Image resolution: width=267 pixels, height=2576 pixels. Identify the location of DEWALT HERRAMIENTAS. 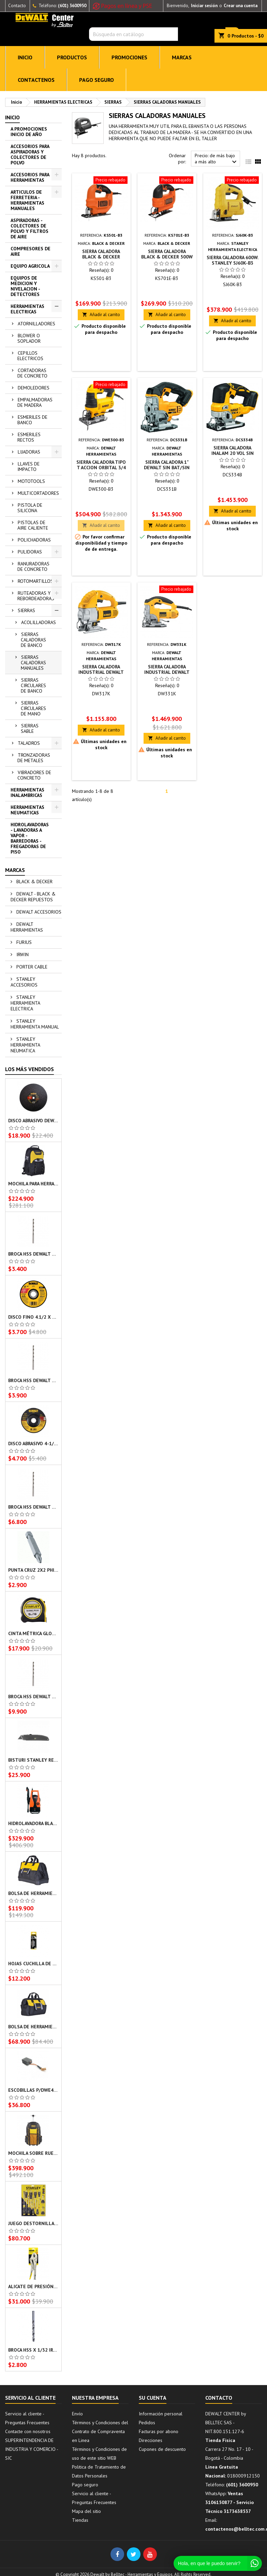
(27, 927).